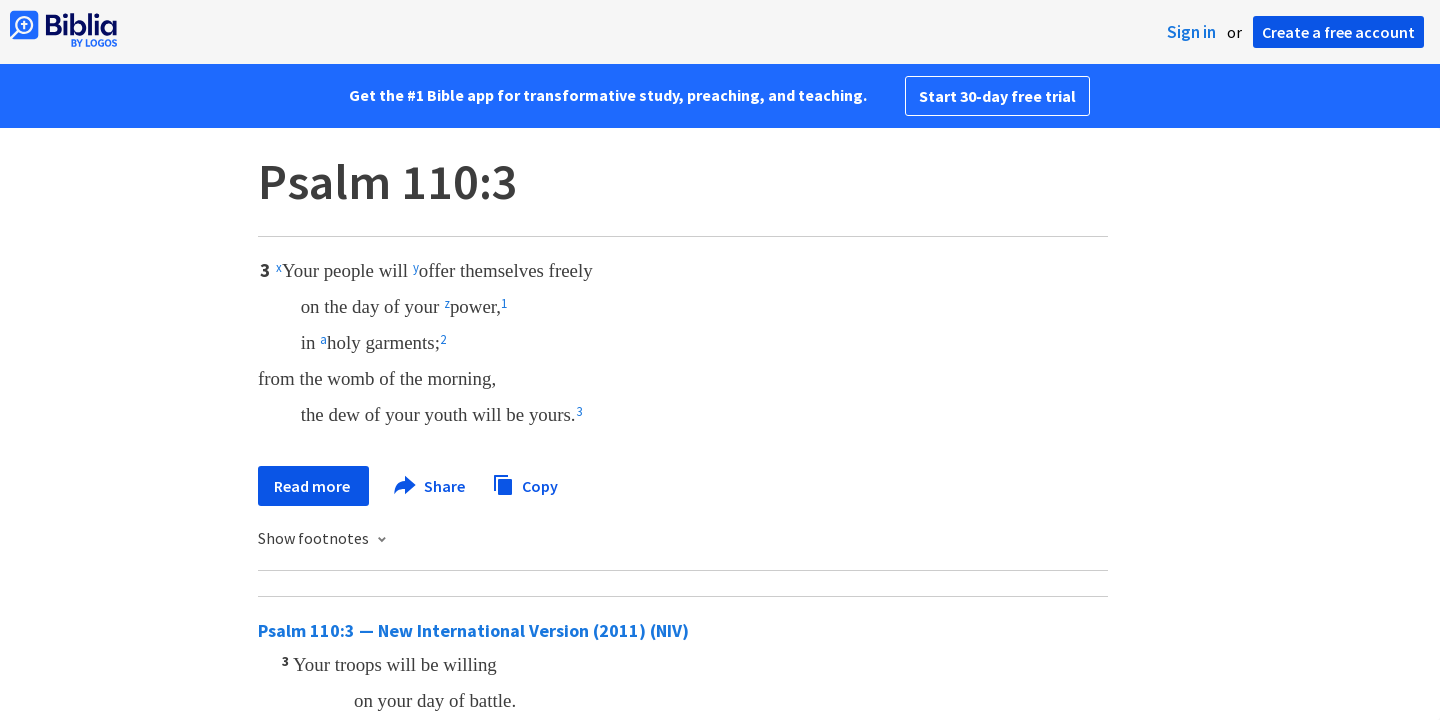 The image size is (1440, 720). I want to click on Create a free account, so click(1338, 32).